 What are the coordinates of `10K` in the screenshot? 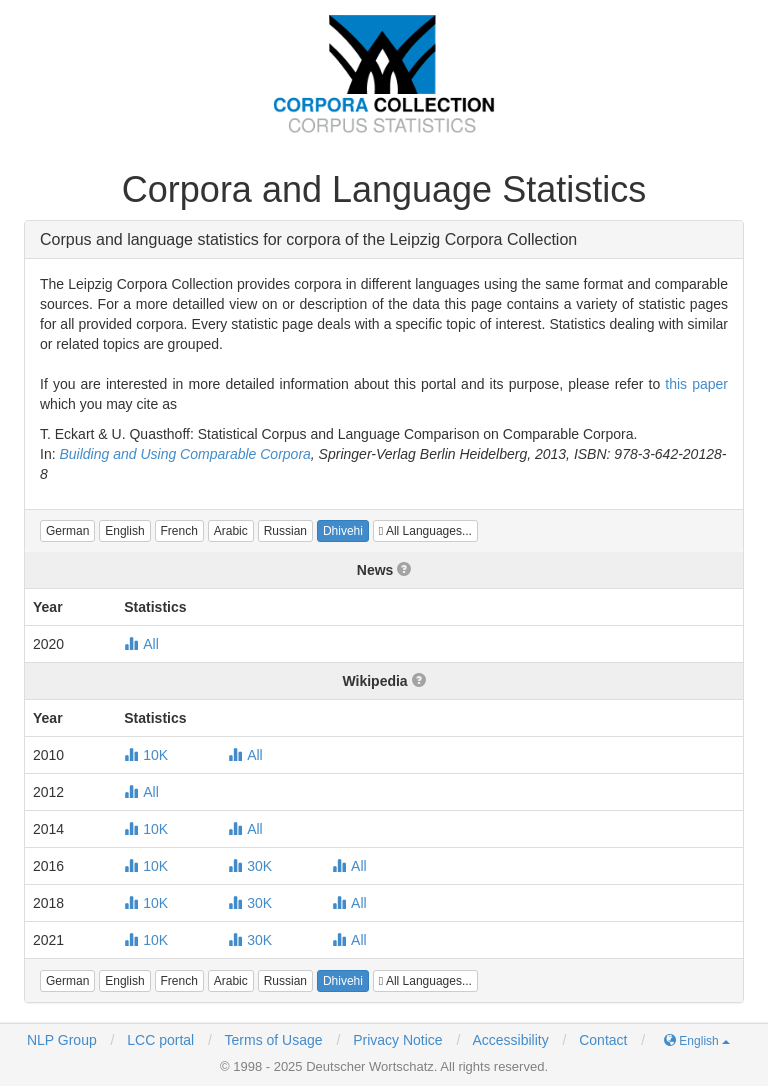 It's located at (146, 755).